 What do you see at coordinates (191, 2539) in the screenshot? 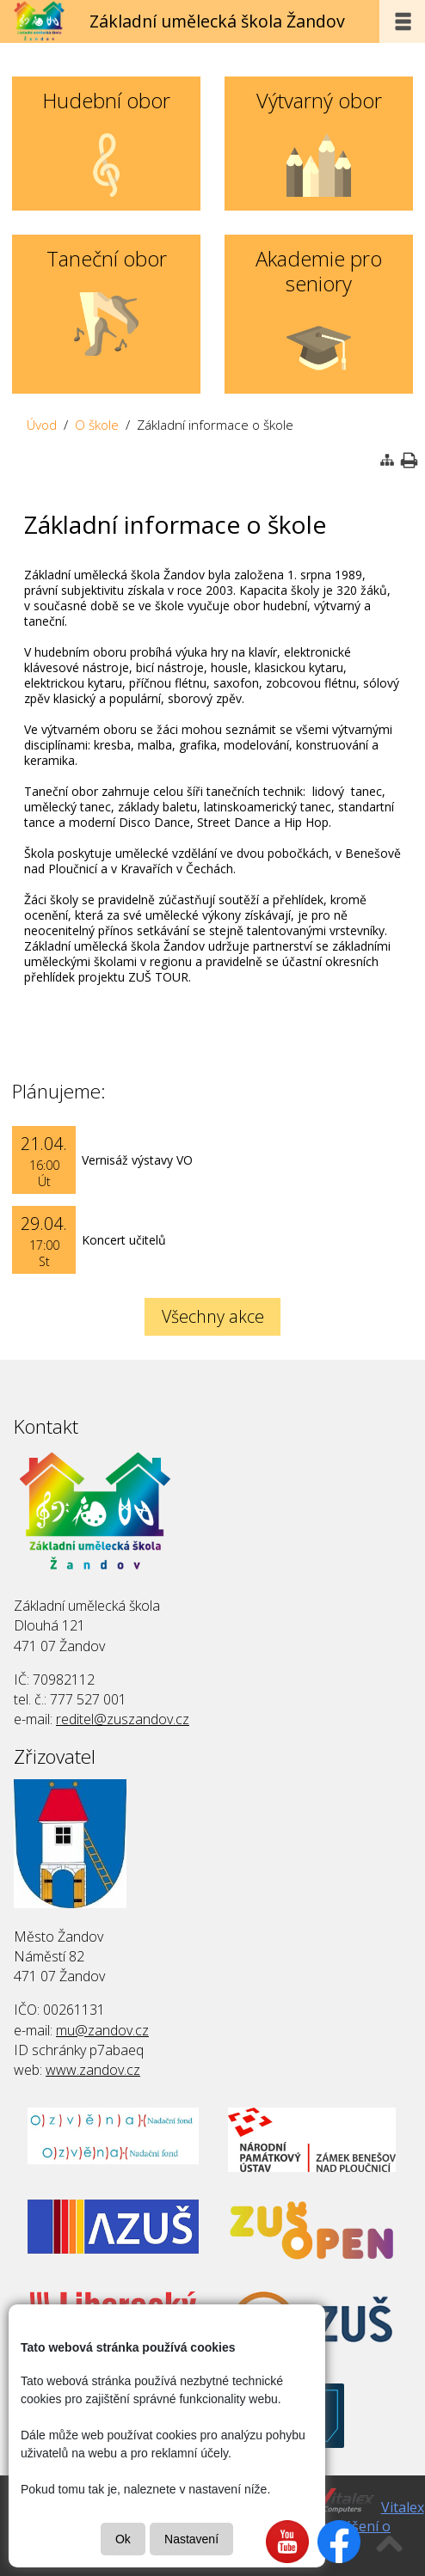
I see `Nastavení` at bounding box center [191, 2539].